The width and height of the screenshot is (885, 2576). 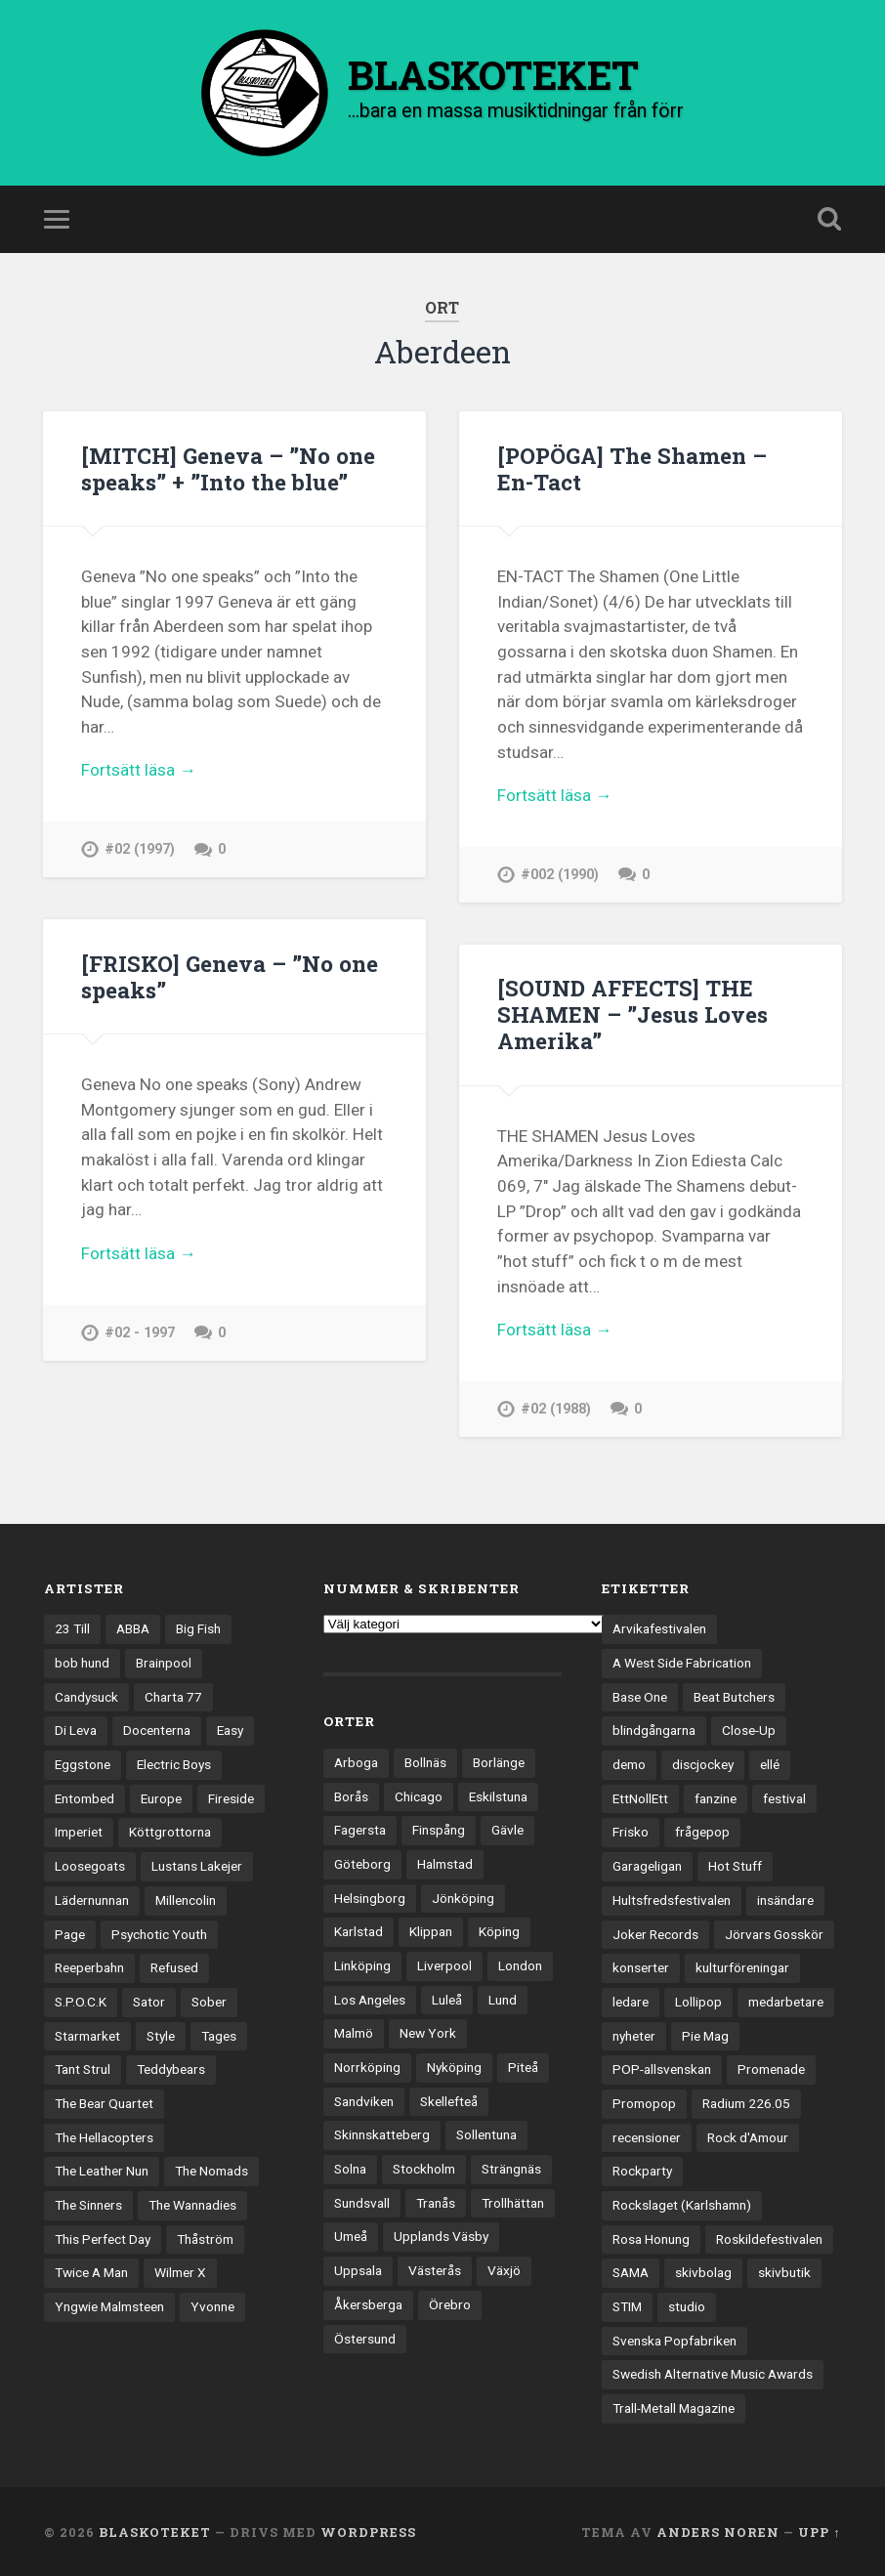 I want to click on WordPress, so click(x=368, y=2530).